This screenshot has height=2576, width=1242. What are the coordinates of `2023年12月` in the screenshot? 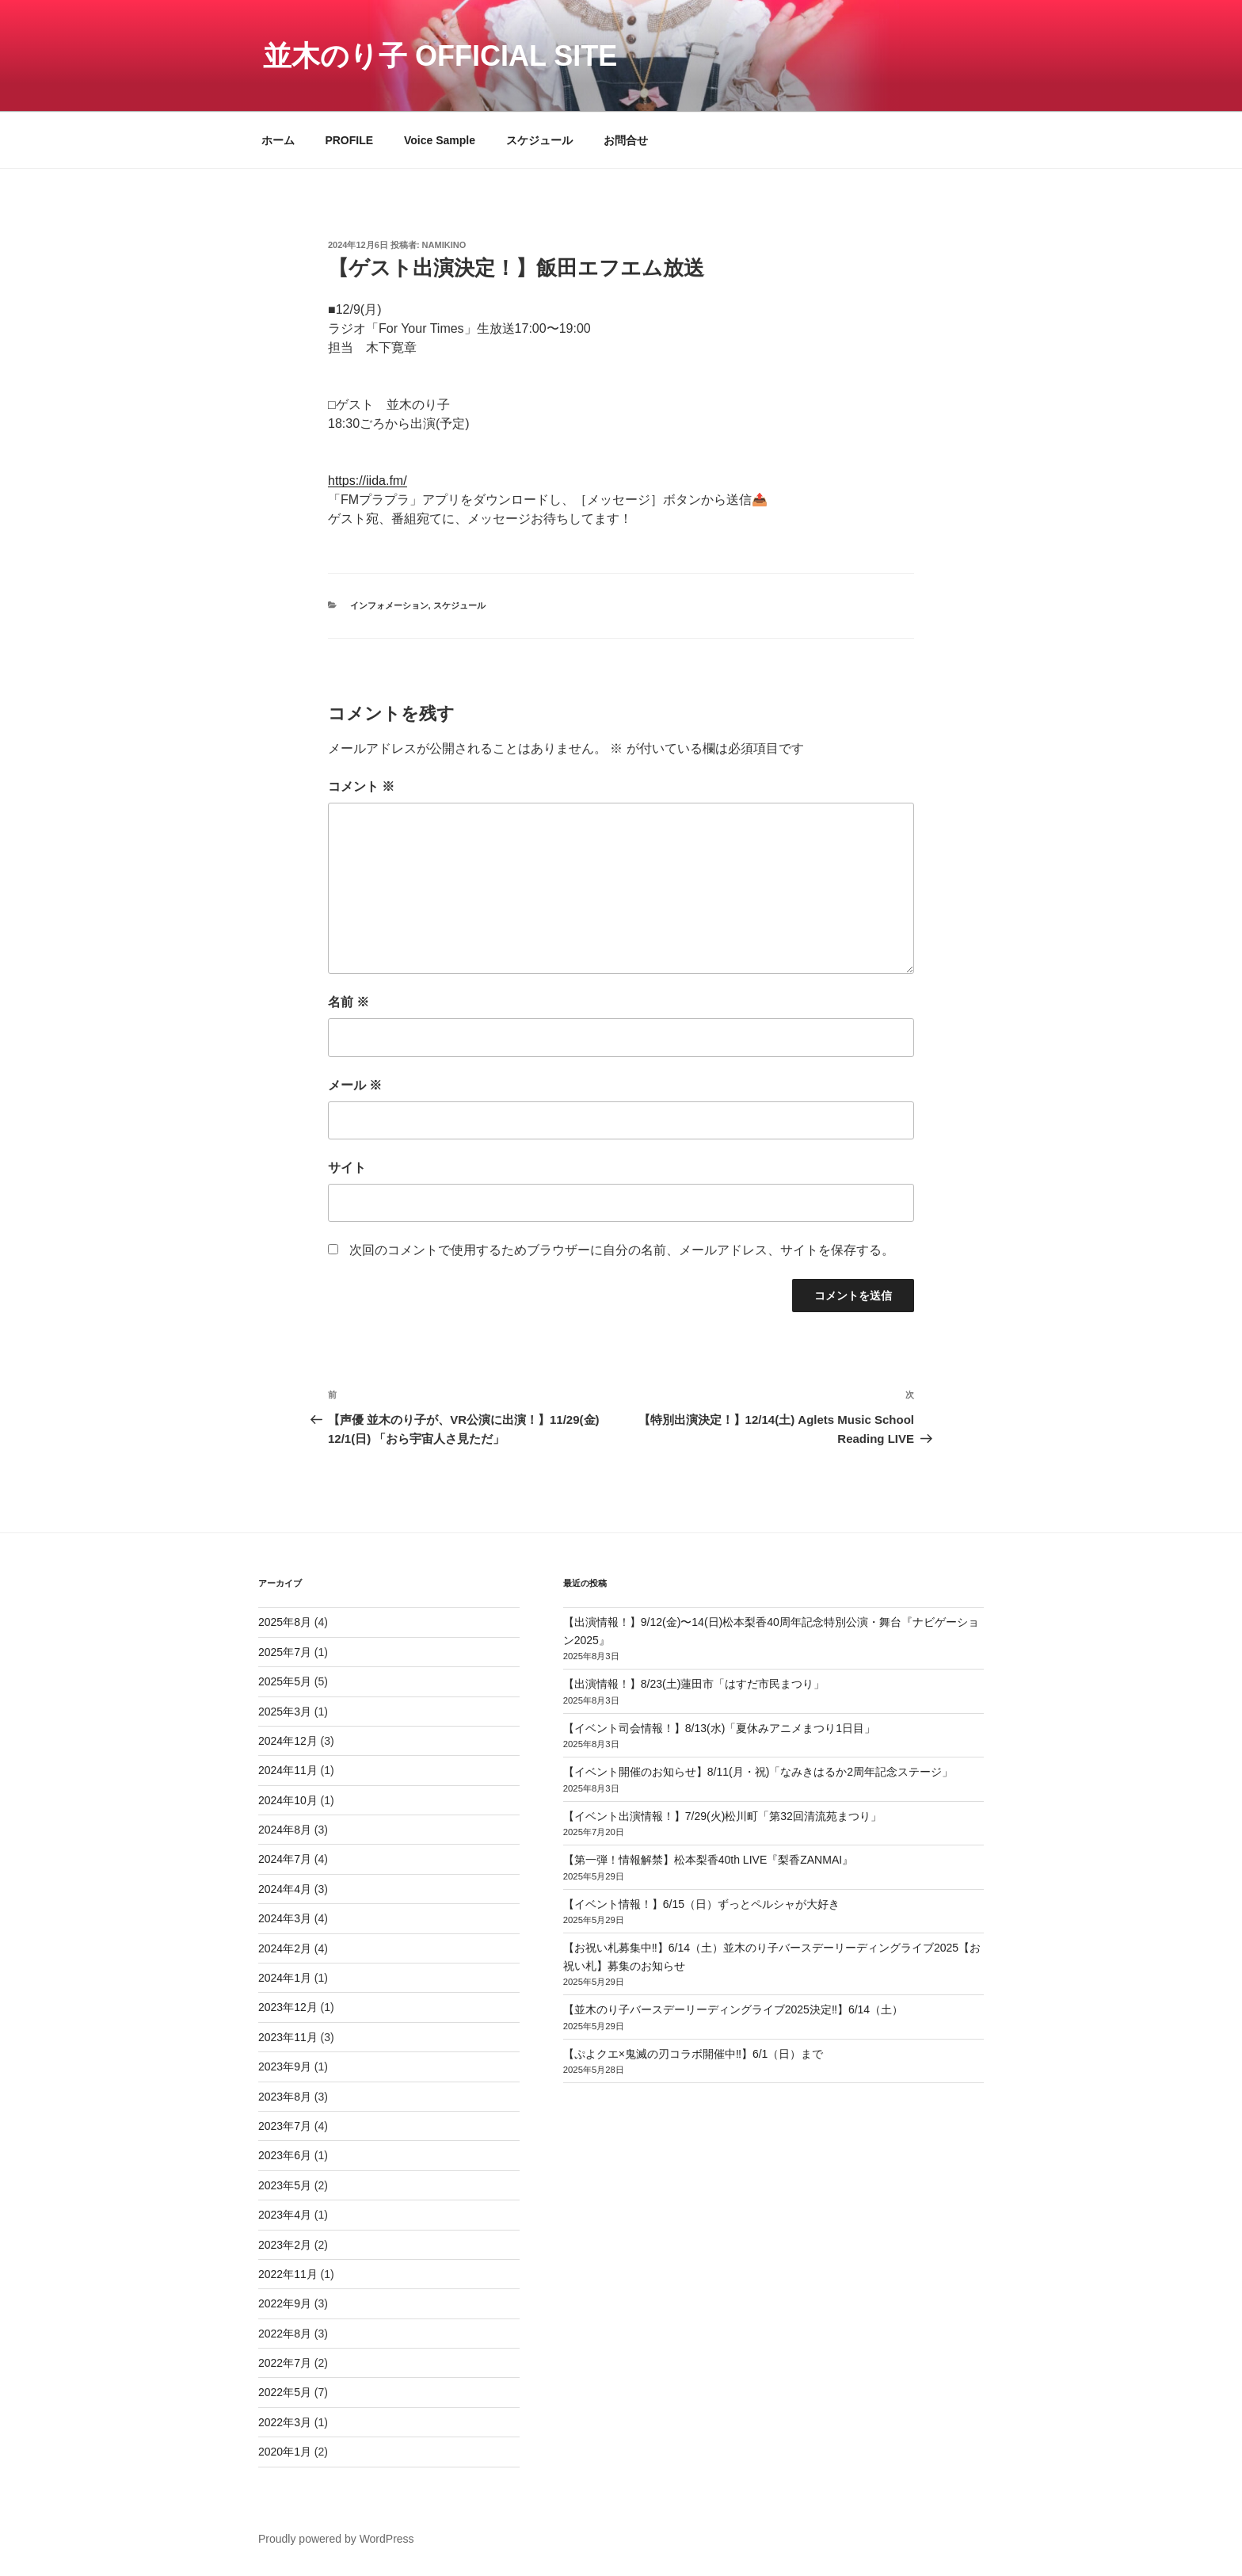 It's located at (288, 2007).